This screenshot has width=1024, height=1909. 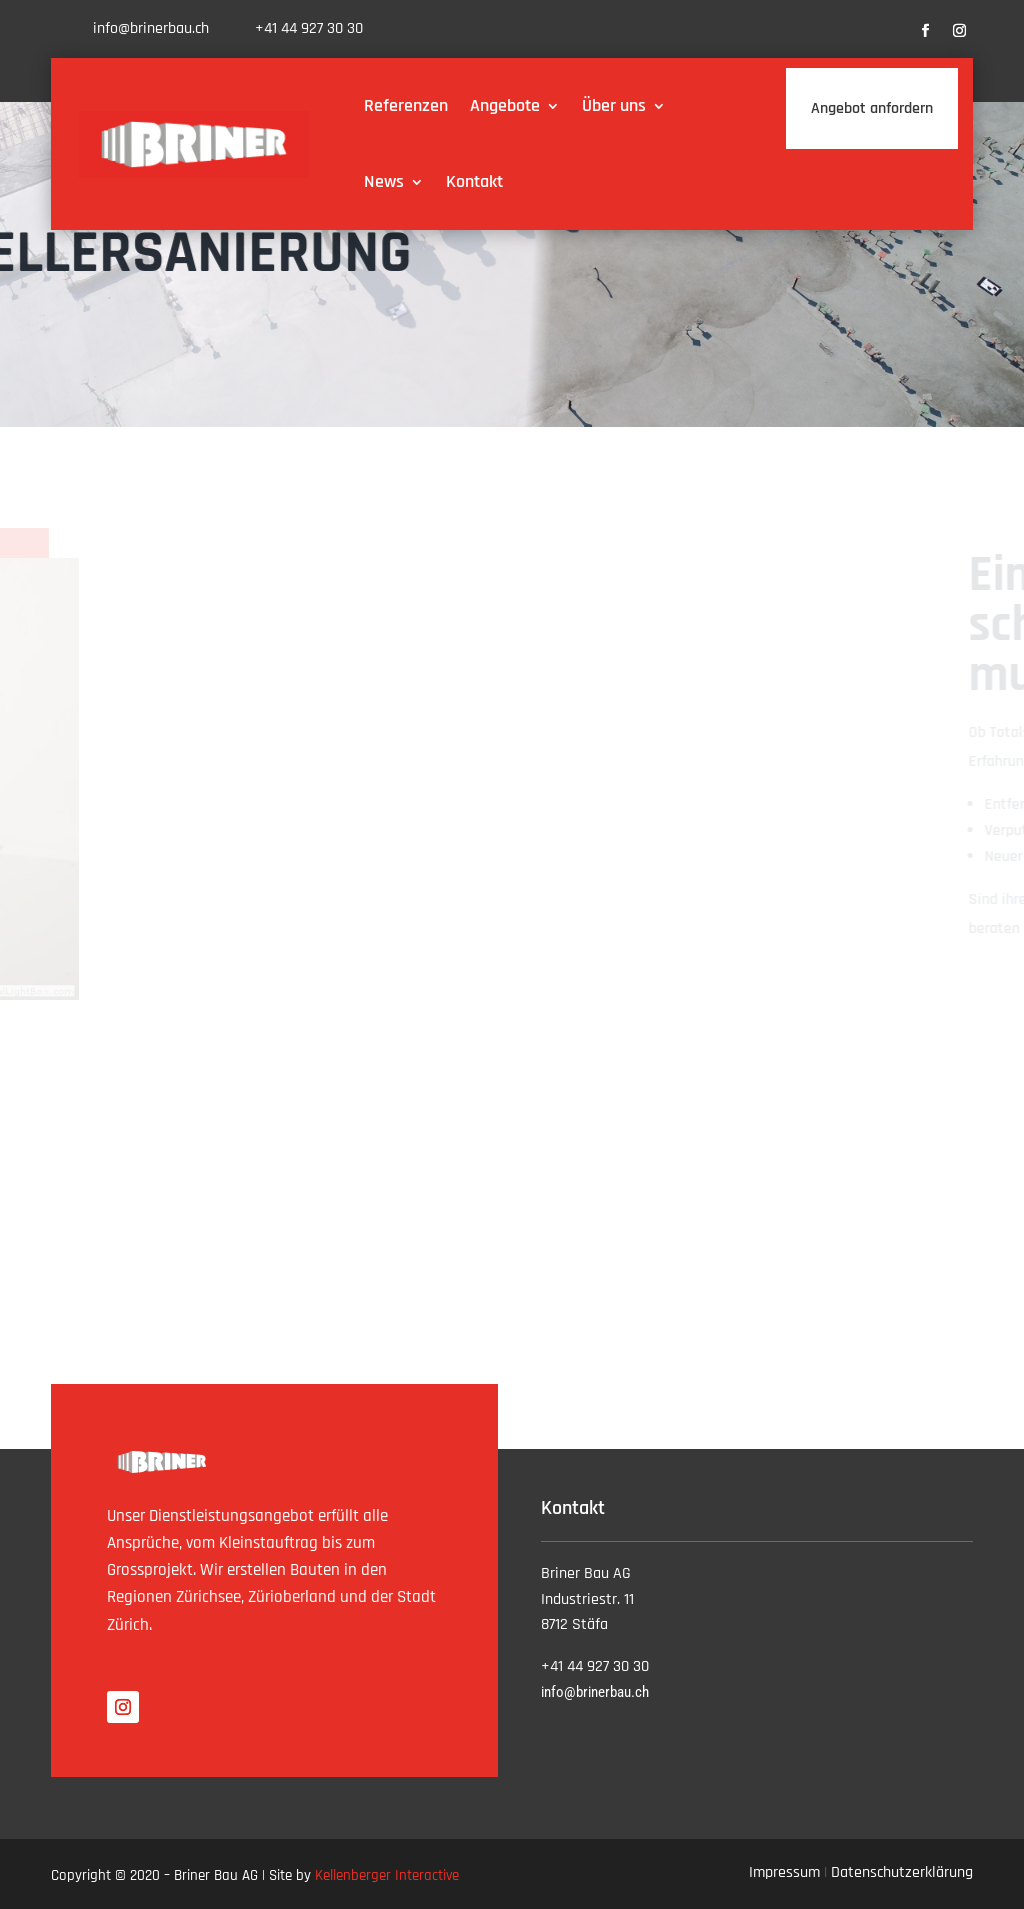 What do you see at coordinates (384, 181) in the screenshot?
I see `News` at bounding box center [384, 181].